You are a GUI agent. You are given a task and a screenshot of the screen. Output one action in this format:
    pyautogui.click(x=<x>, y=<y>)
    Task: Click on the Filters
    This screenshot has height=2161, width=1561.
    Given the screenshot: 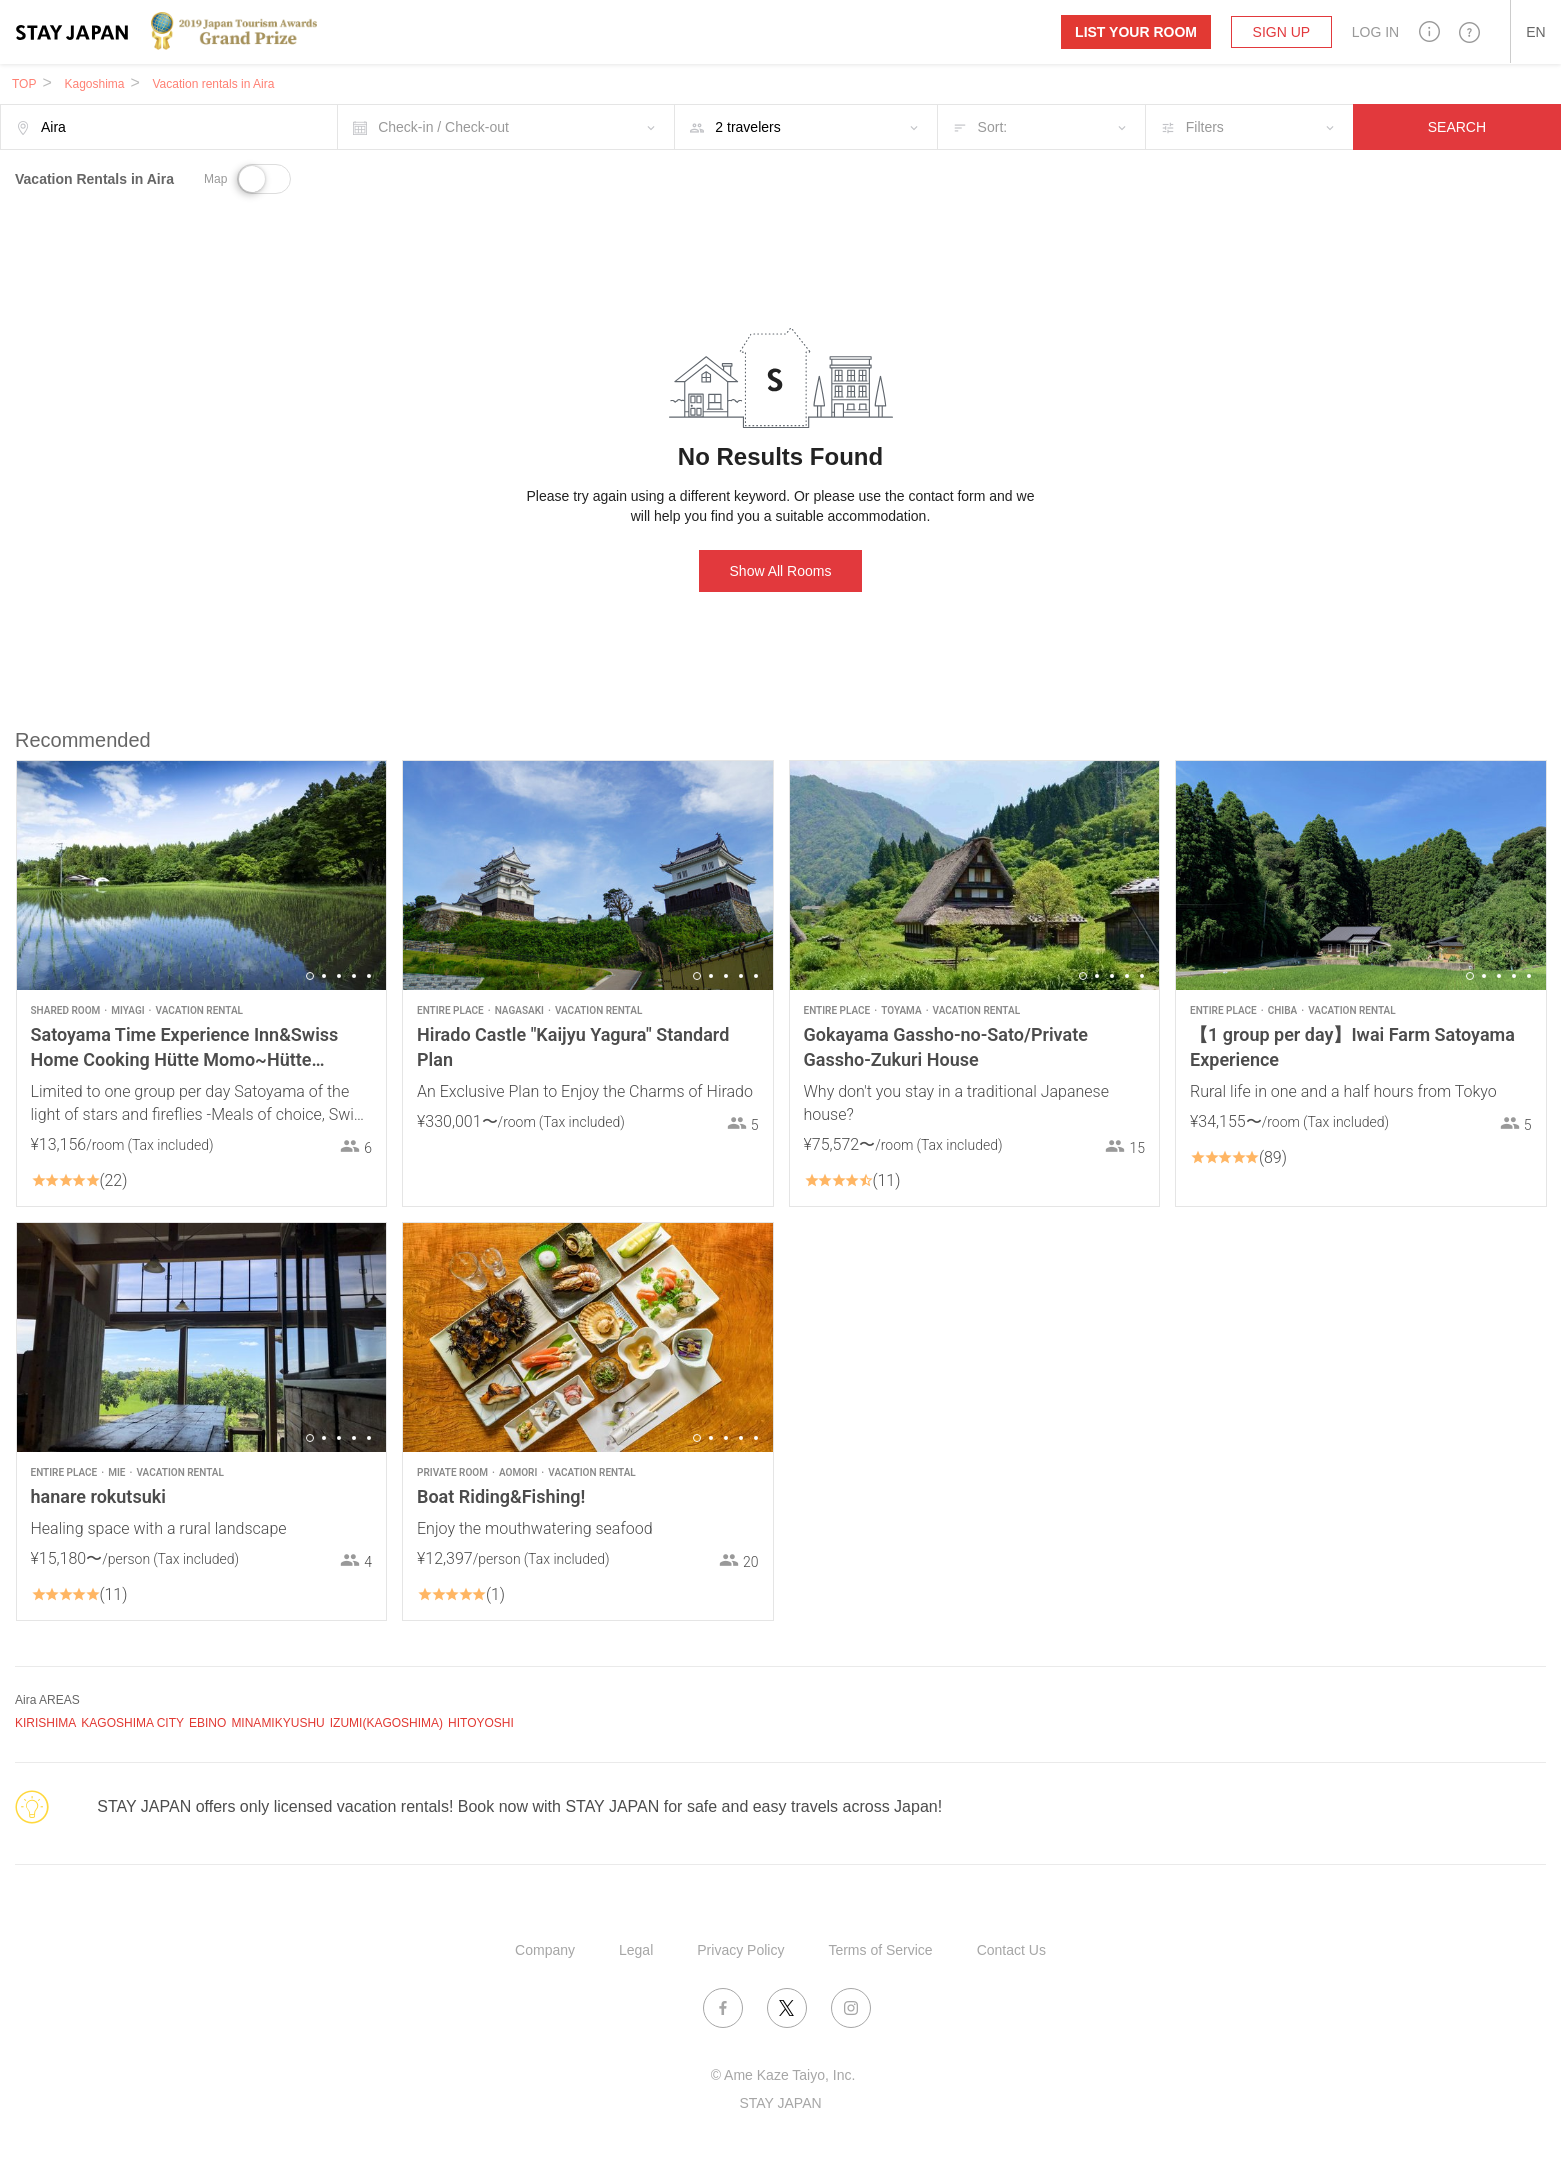 What is the action you would take?
    pyautogui.click(x=1205, y=127)
    